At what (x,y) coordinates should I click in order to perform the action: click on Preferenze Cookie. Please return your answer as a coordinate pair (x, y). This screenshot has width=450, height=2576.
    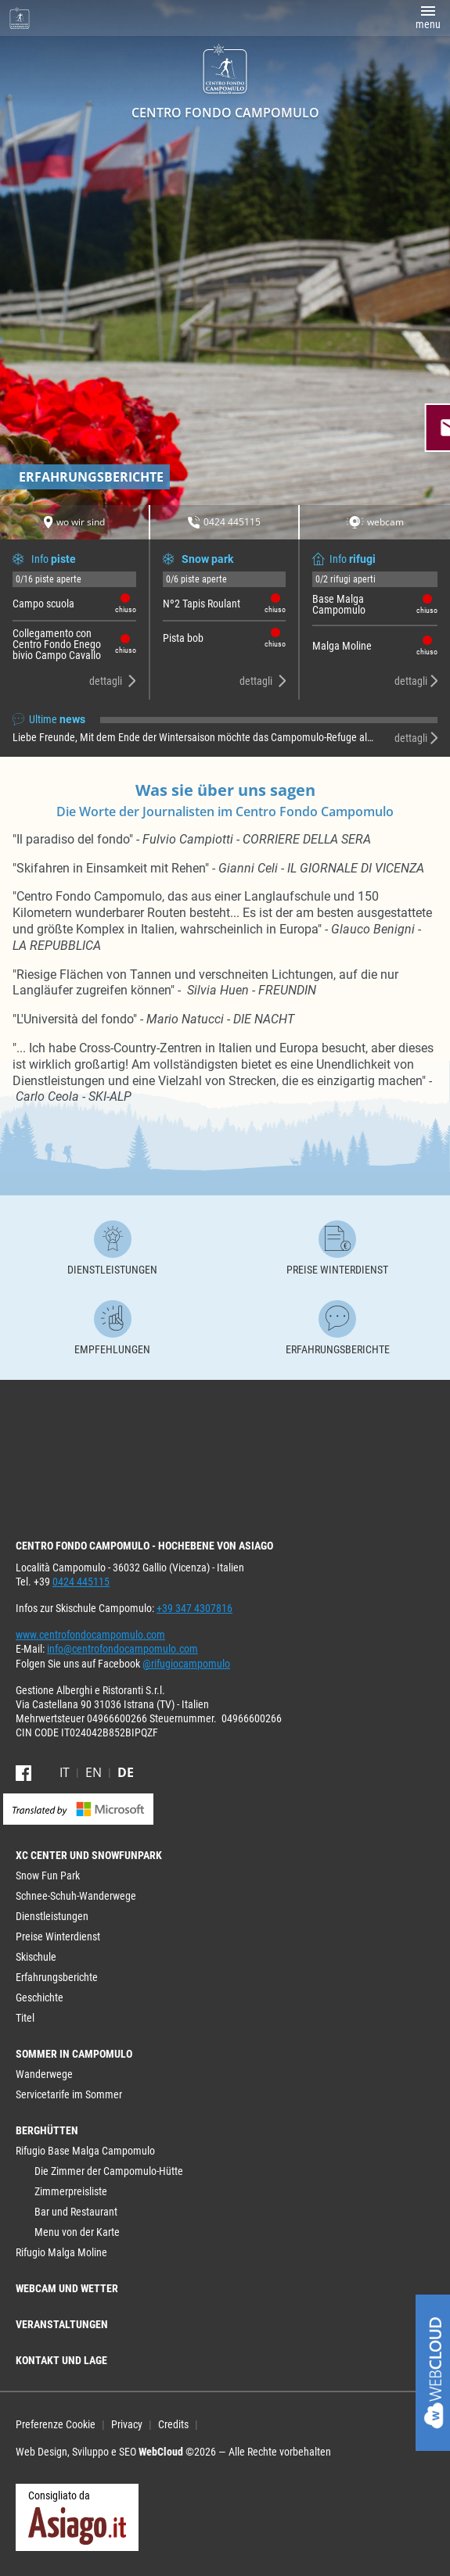
    Looking at the image, I should click on (55, 2424).